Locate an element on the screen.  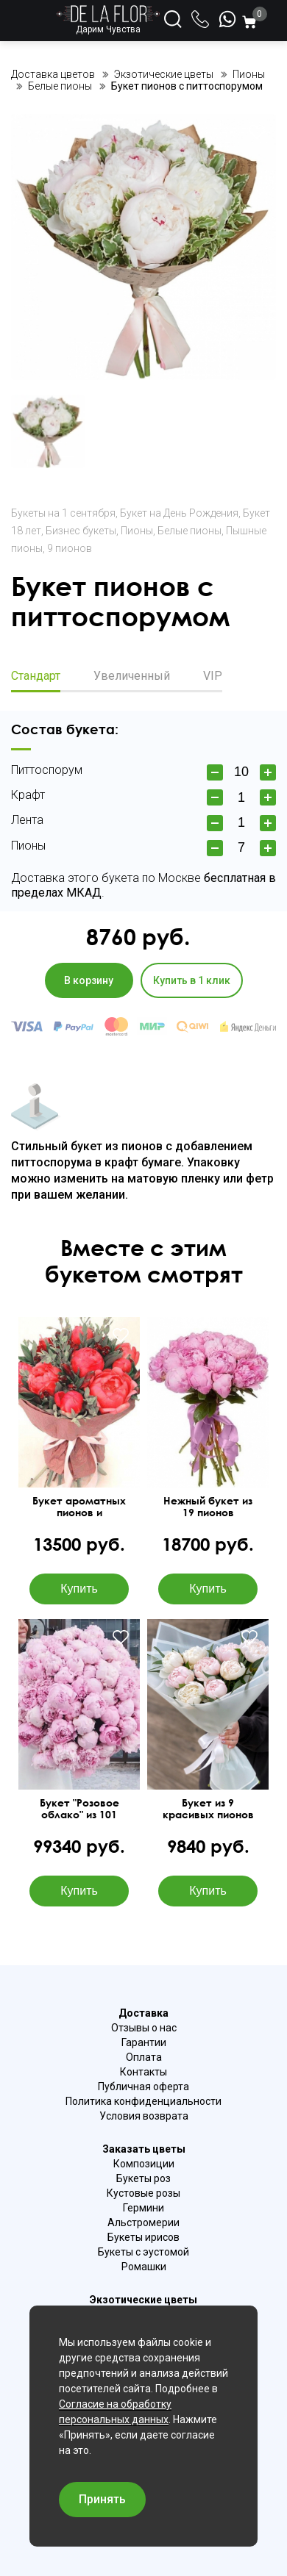
Альстромерии is located at coordinates (143, 2222).